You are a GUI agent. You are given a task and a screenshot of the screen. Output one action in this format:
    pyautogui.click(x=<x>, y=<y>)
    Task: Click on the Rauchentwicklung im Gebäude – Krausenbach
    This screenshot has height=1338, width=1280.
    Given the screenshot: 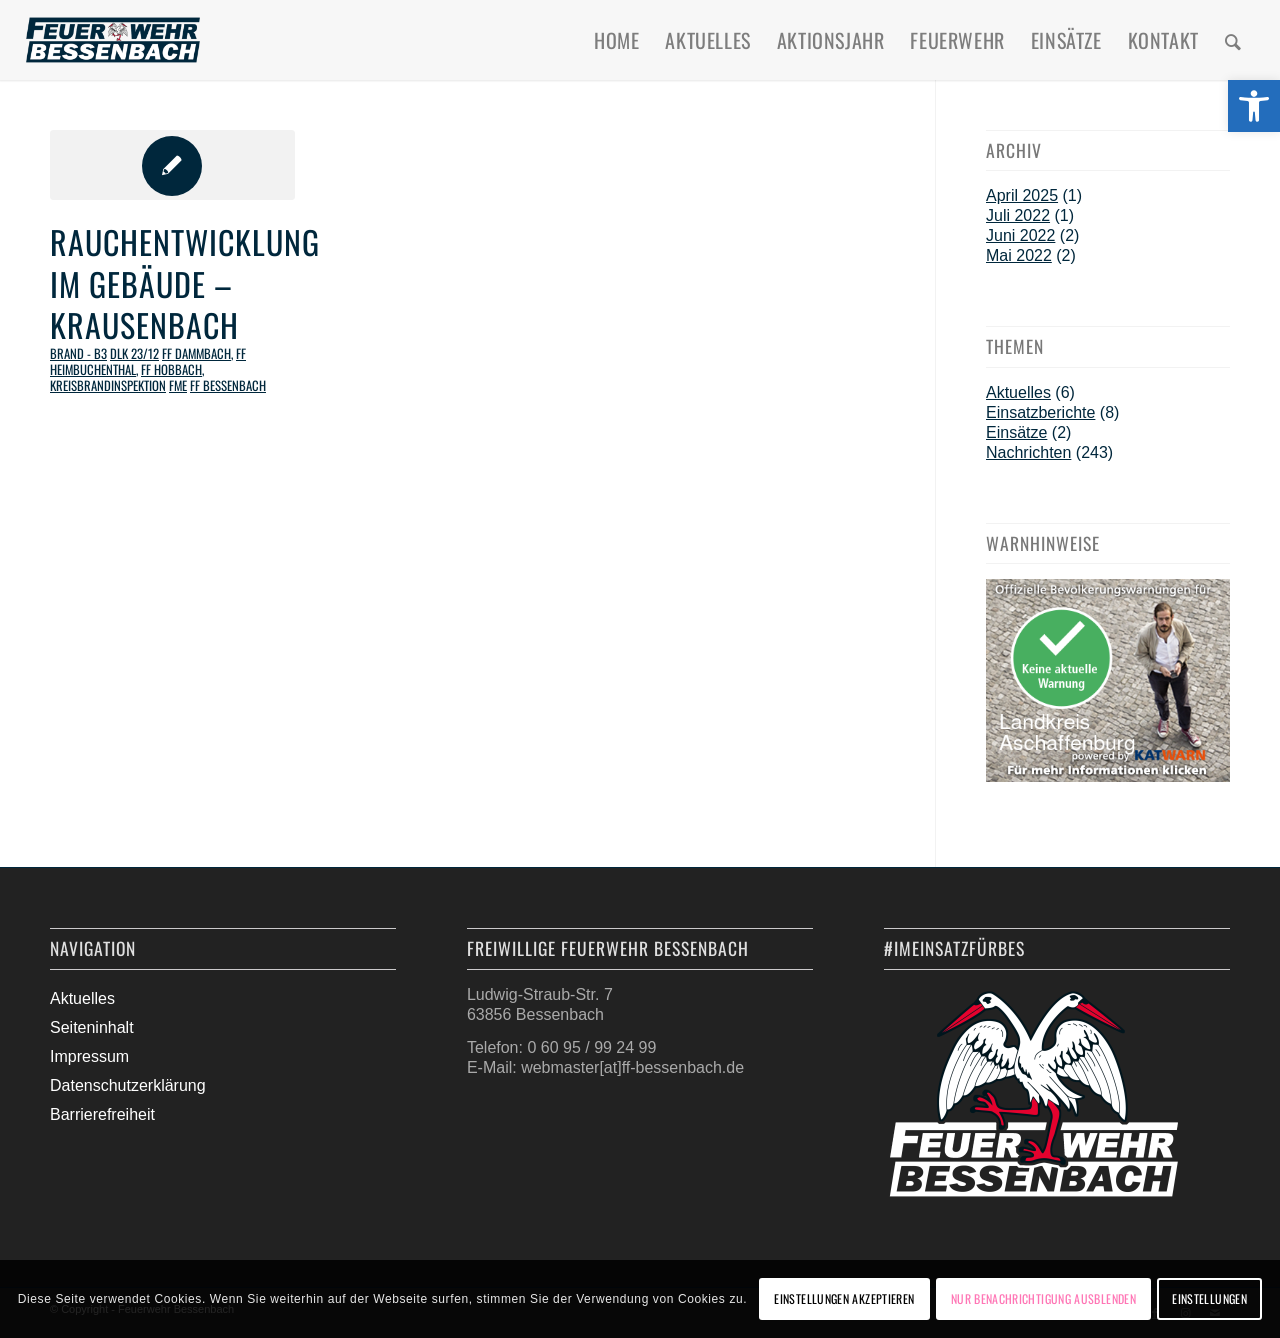 What is the action you would take?
    pyautogui.click(x=185, y=283)
    